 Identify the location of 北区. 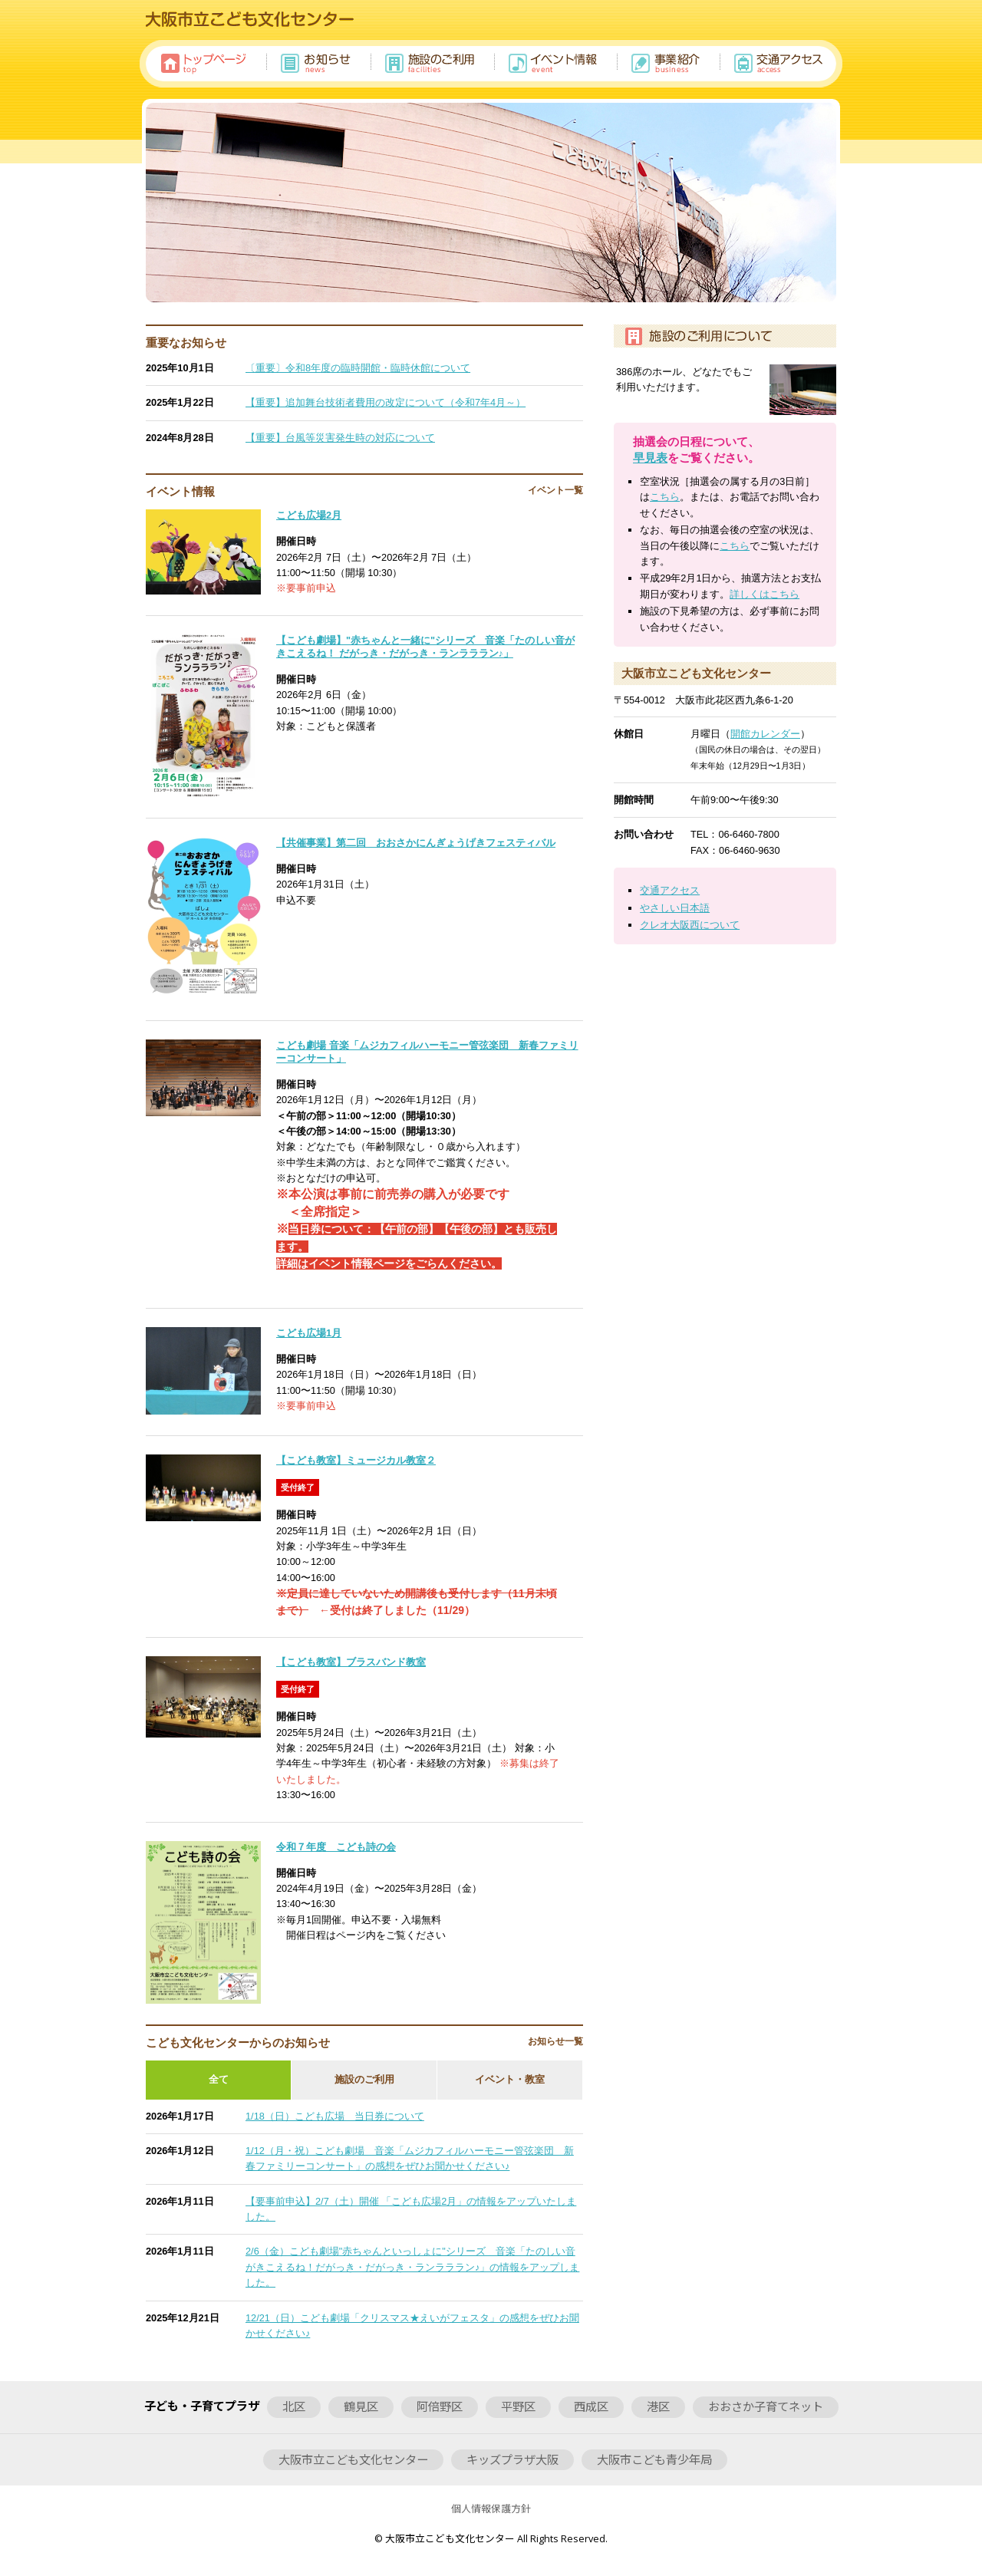
(293, 2406).